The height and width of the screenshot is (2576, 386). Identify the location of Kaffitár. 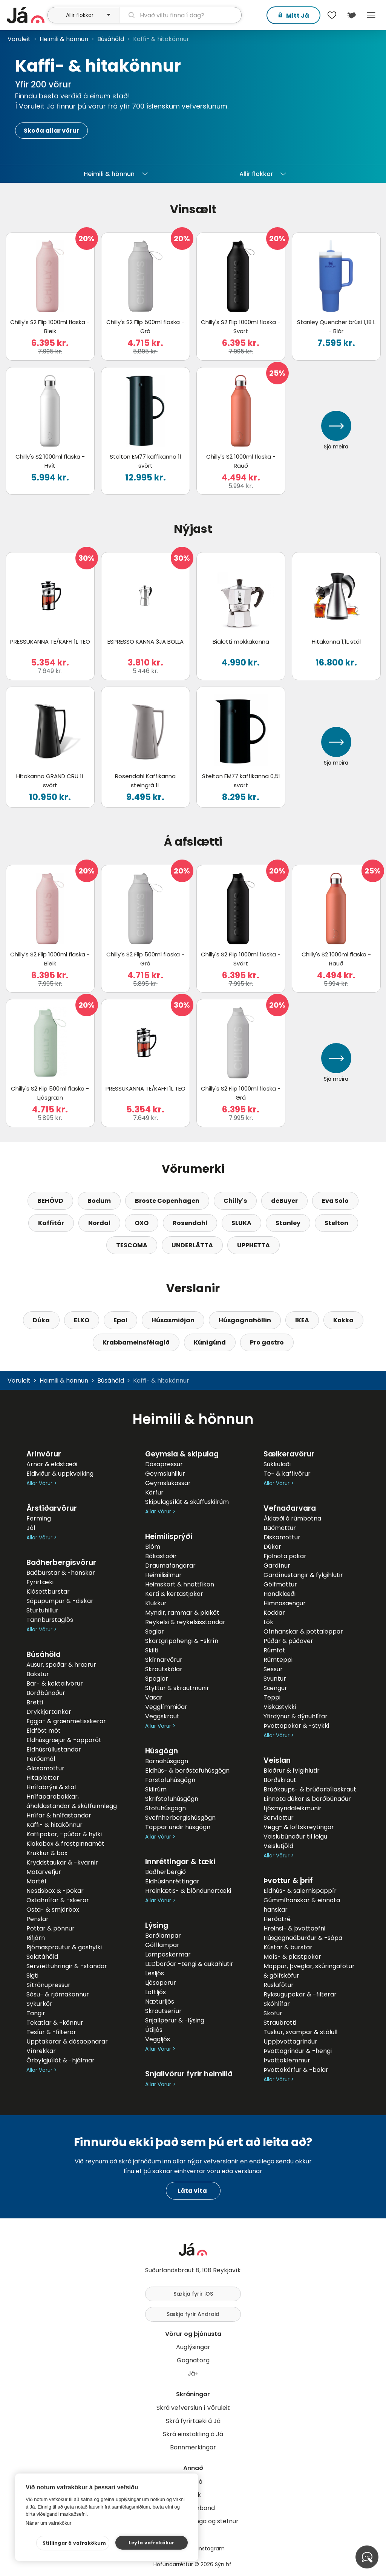
(51, 1223).